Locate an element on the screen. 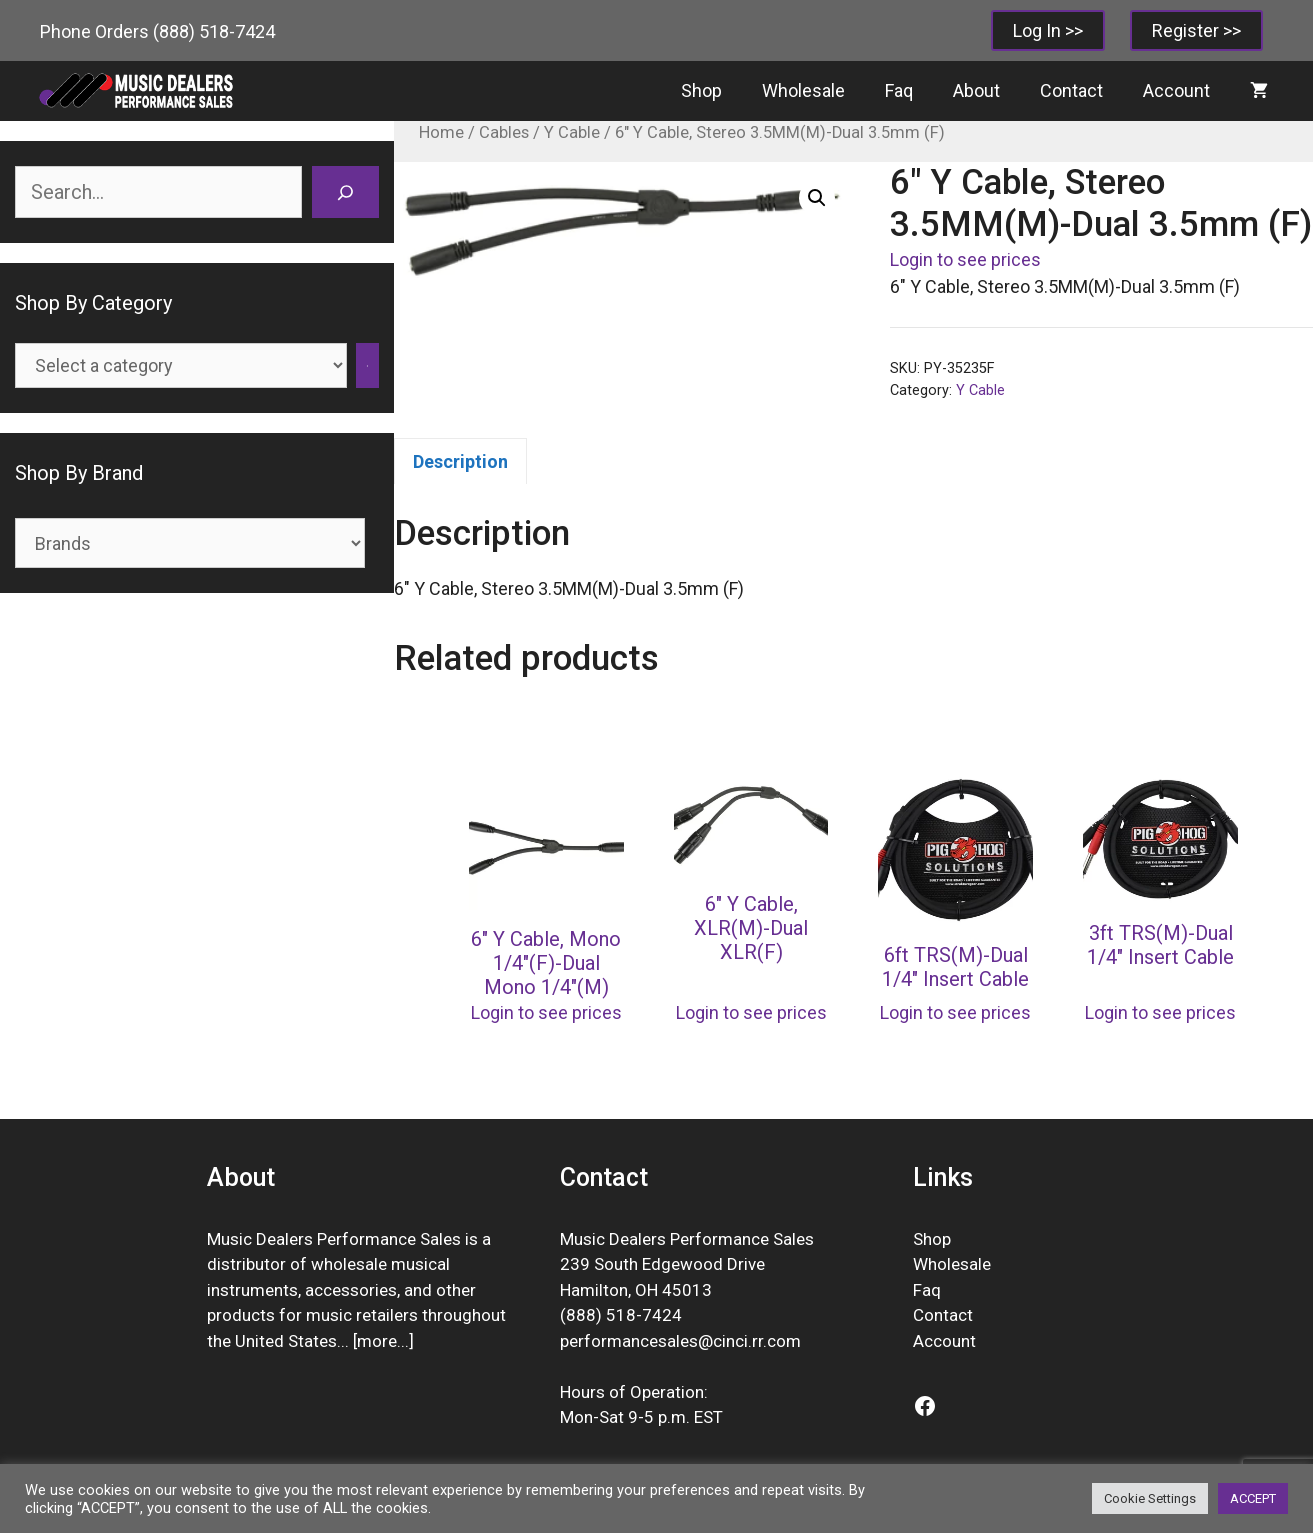  performancesales@cinci.rr.com is located at coordinates (680, 1341).